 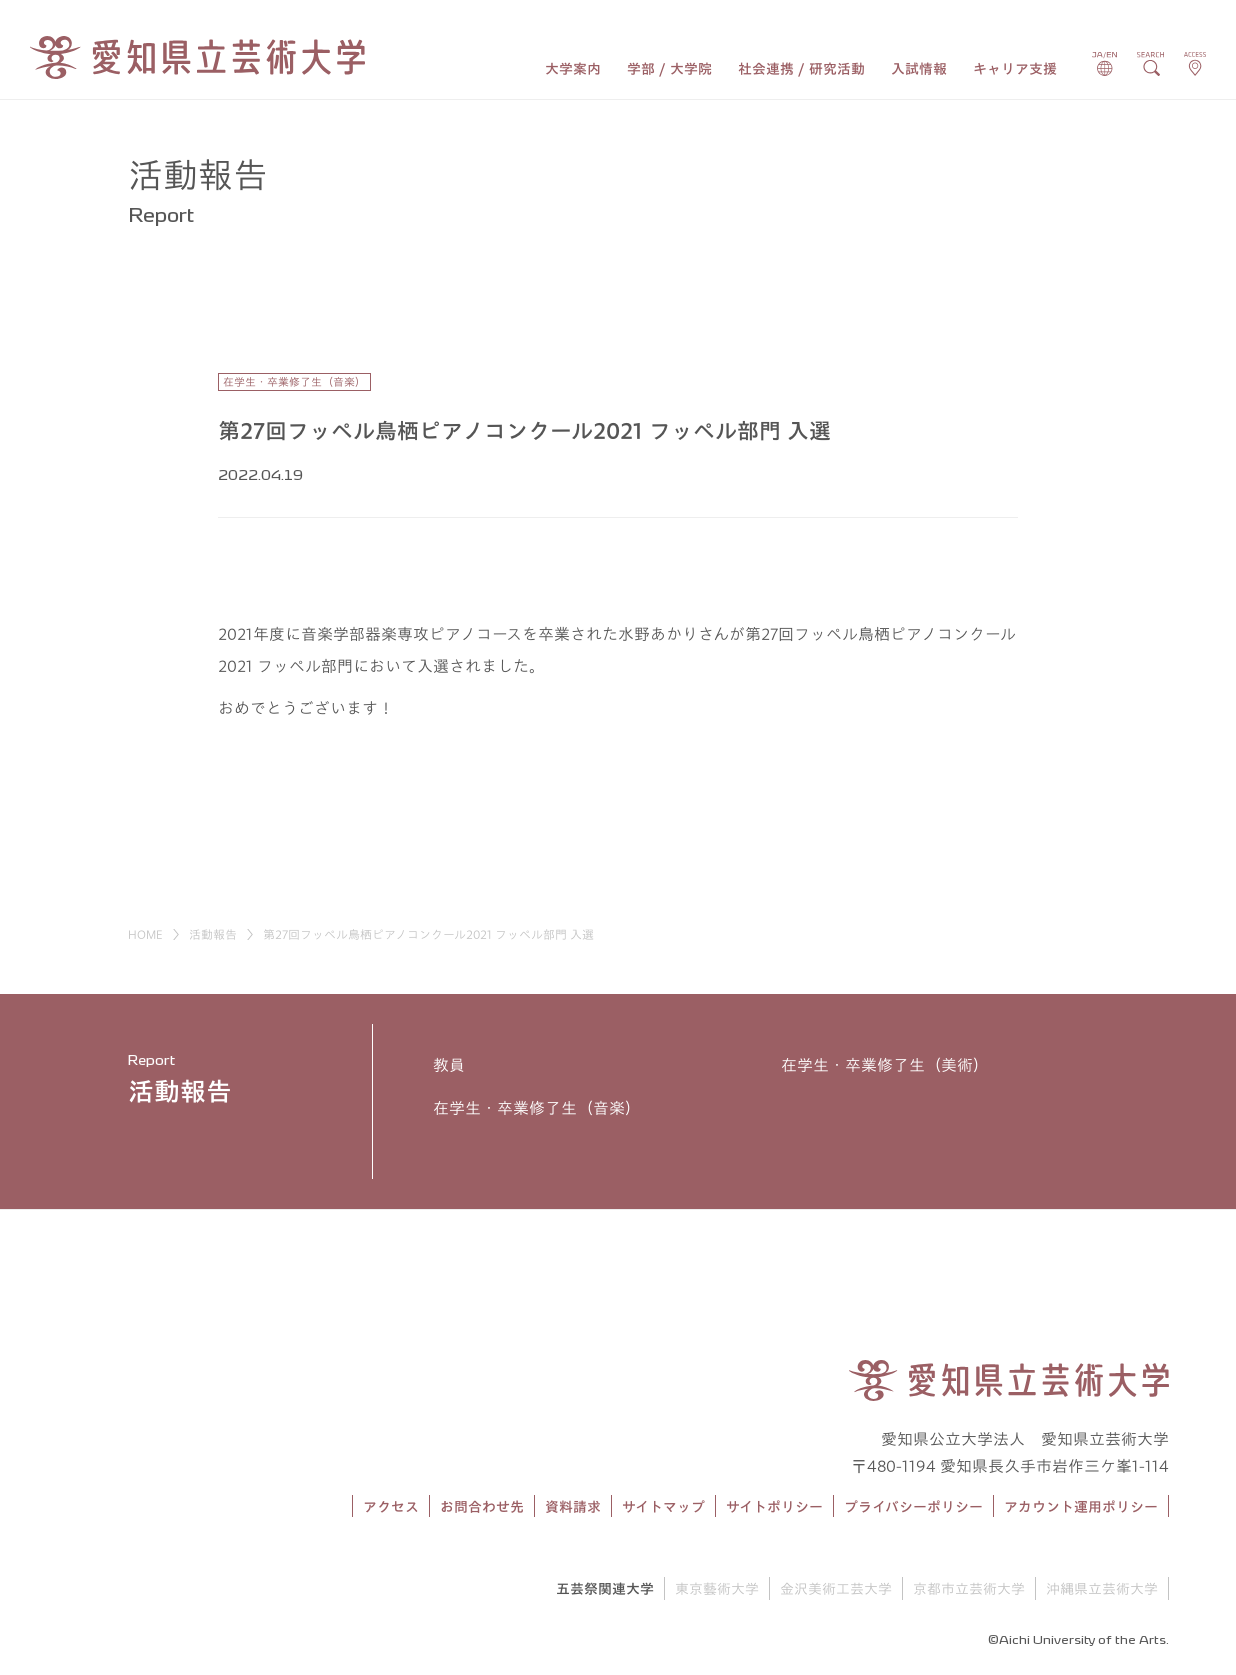 I want to click on 資料請求, so click(x=573, y=1507).